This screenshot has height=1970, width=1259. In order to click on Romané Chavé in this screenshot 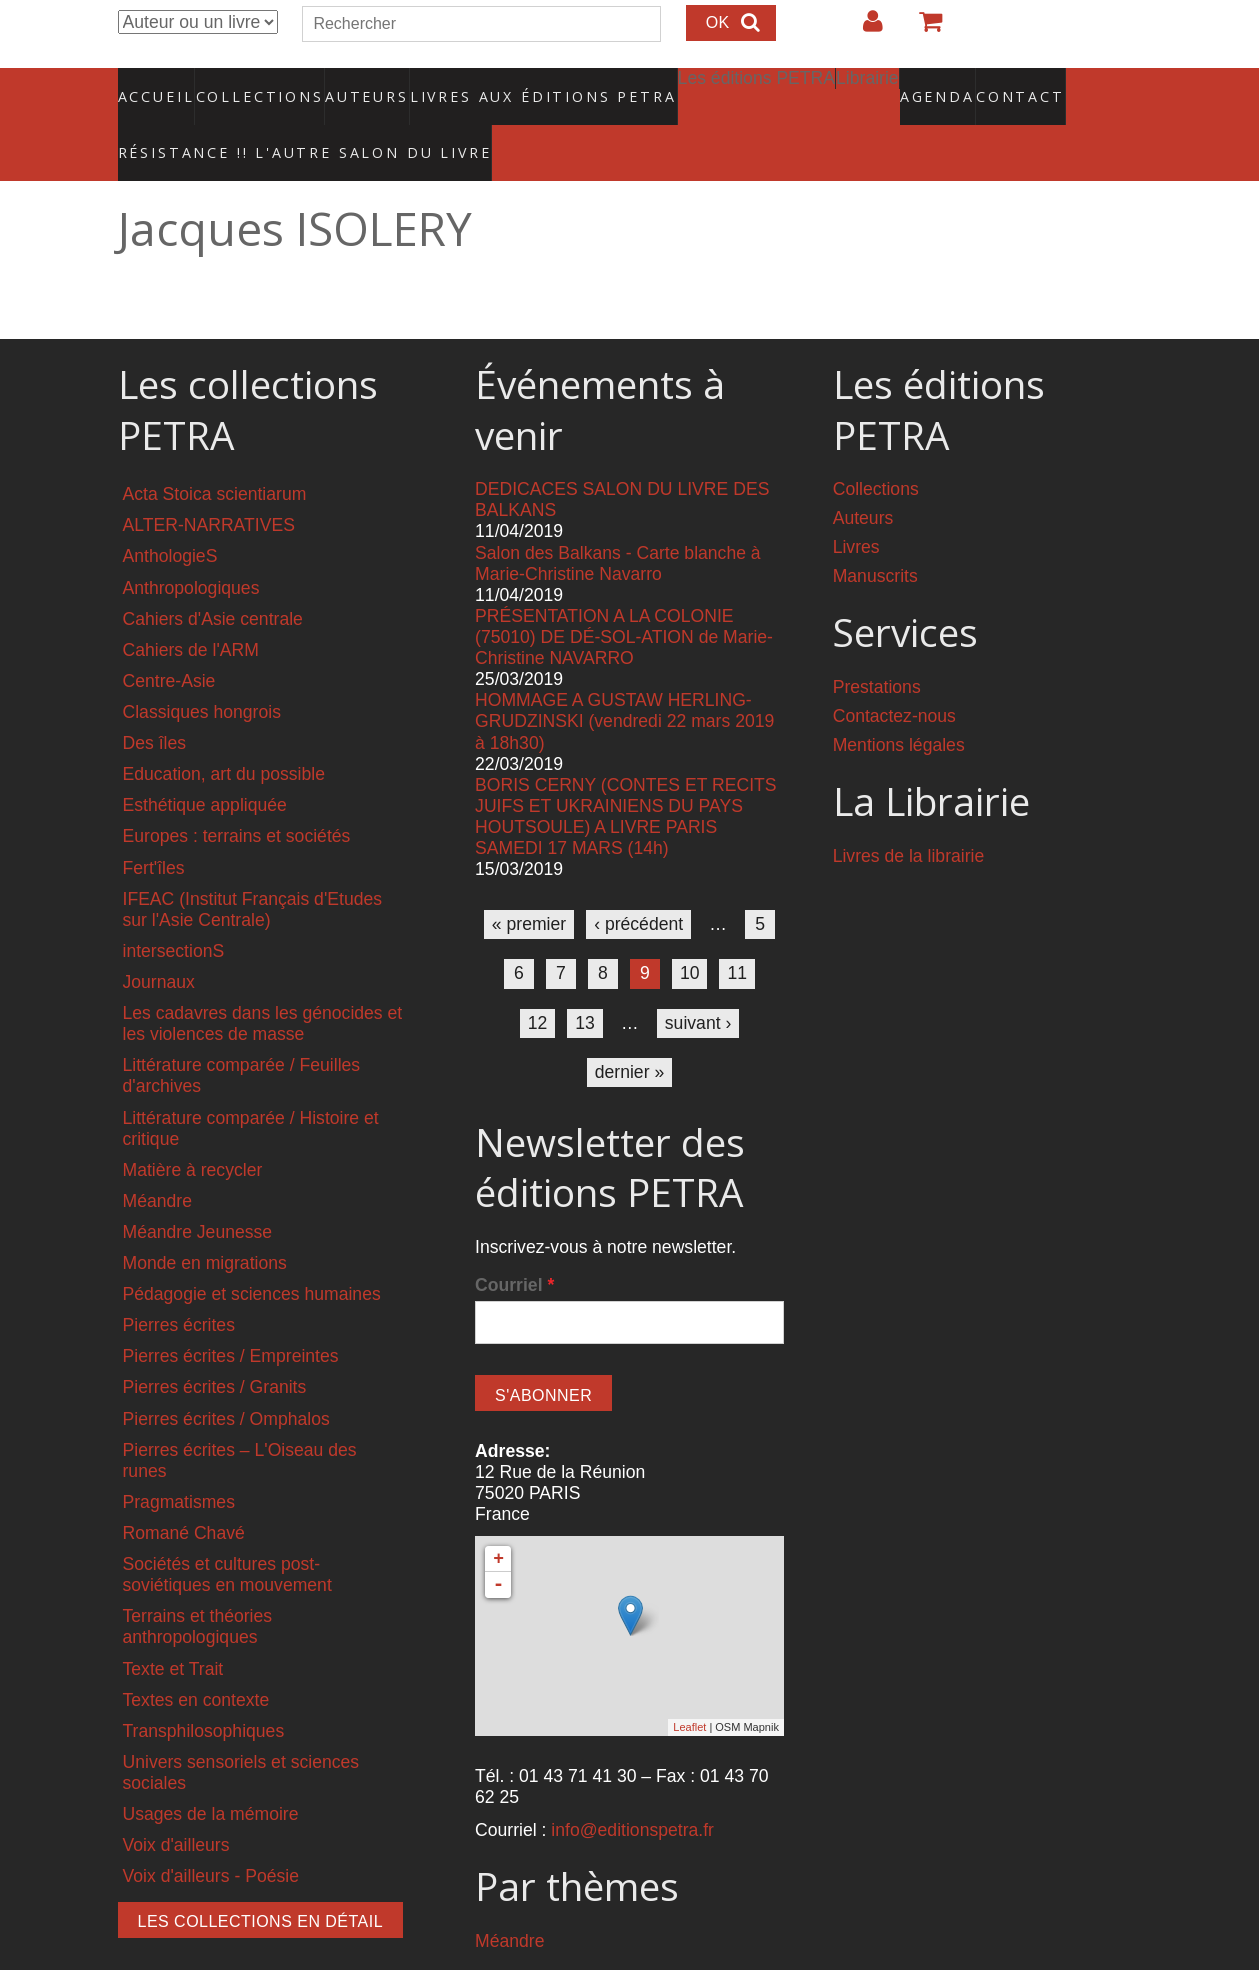, I will do `click(184, 1491)`.